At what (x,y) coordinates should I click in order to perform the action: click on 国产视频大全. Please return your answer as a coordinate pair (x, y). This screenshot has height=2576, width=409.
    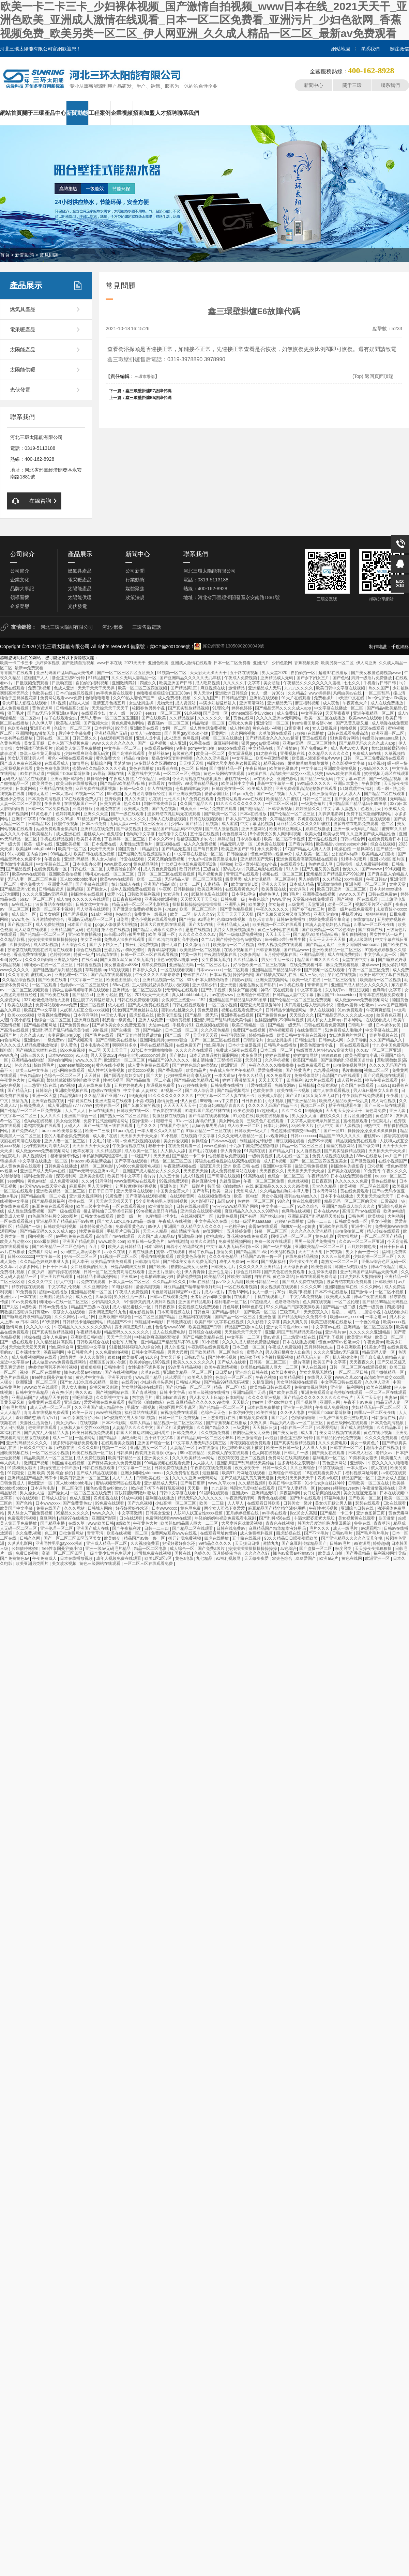
    Looking at the image, I should click on (96, 723).